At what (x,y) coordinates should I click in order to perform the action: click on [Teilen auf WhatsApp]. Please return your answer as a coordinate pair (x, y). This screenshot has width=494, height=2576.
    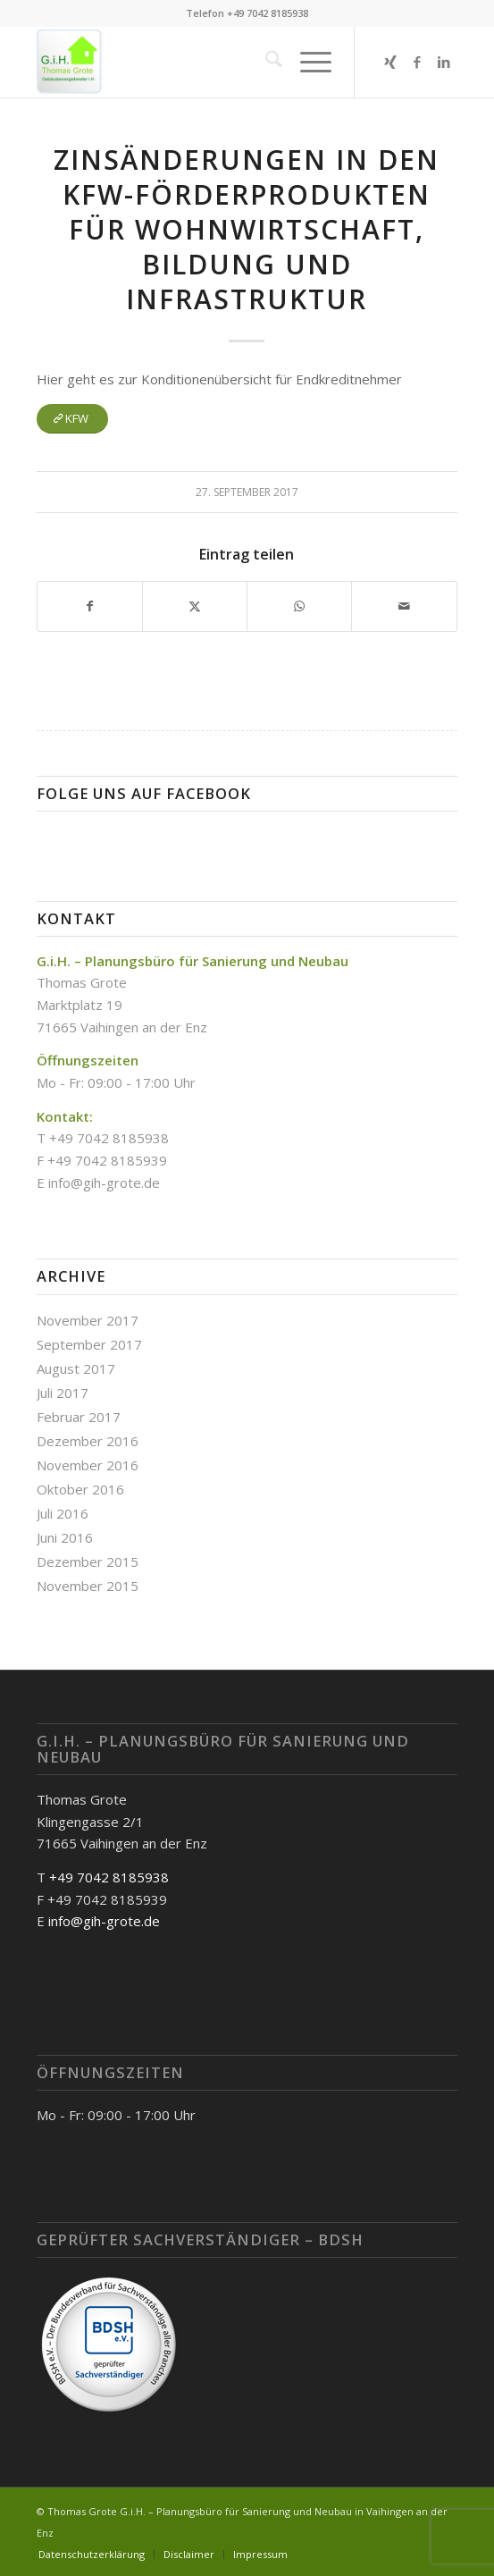
    Looking at the image, I should click on (299, 606).